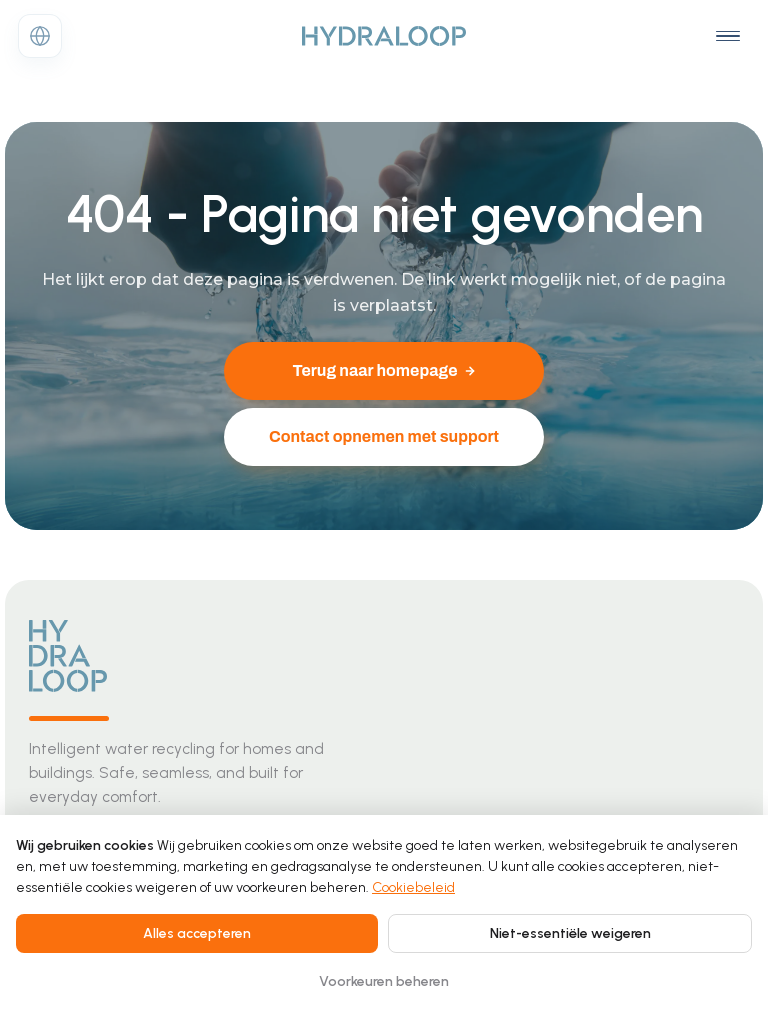  What do you see at coordinates (384, 981) in the screenshot?
I see `Voorkeuren beheren` at bounding box center [384, 981].